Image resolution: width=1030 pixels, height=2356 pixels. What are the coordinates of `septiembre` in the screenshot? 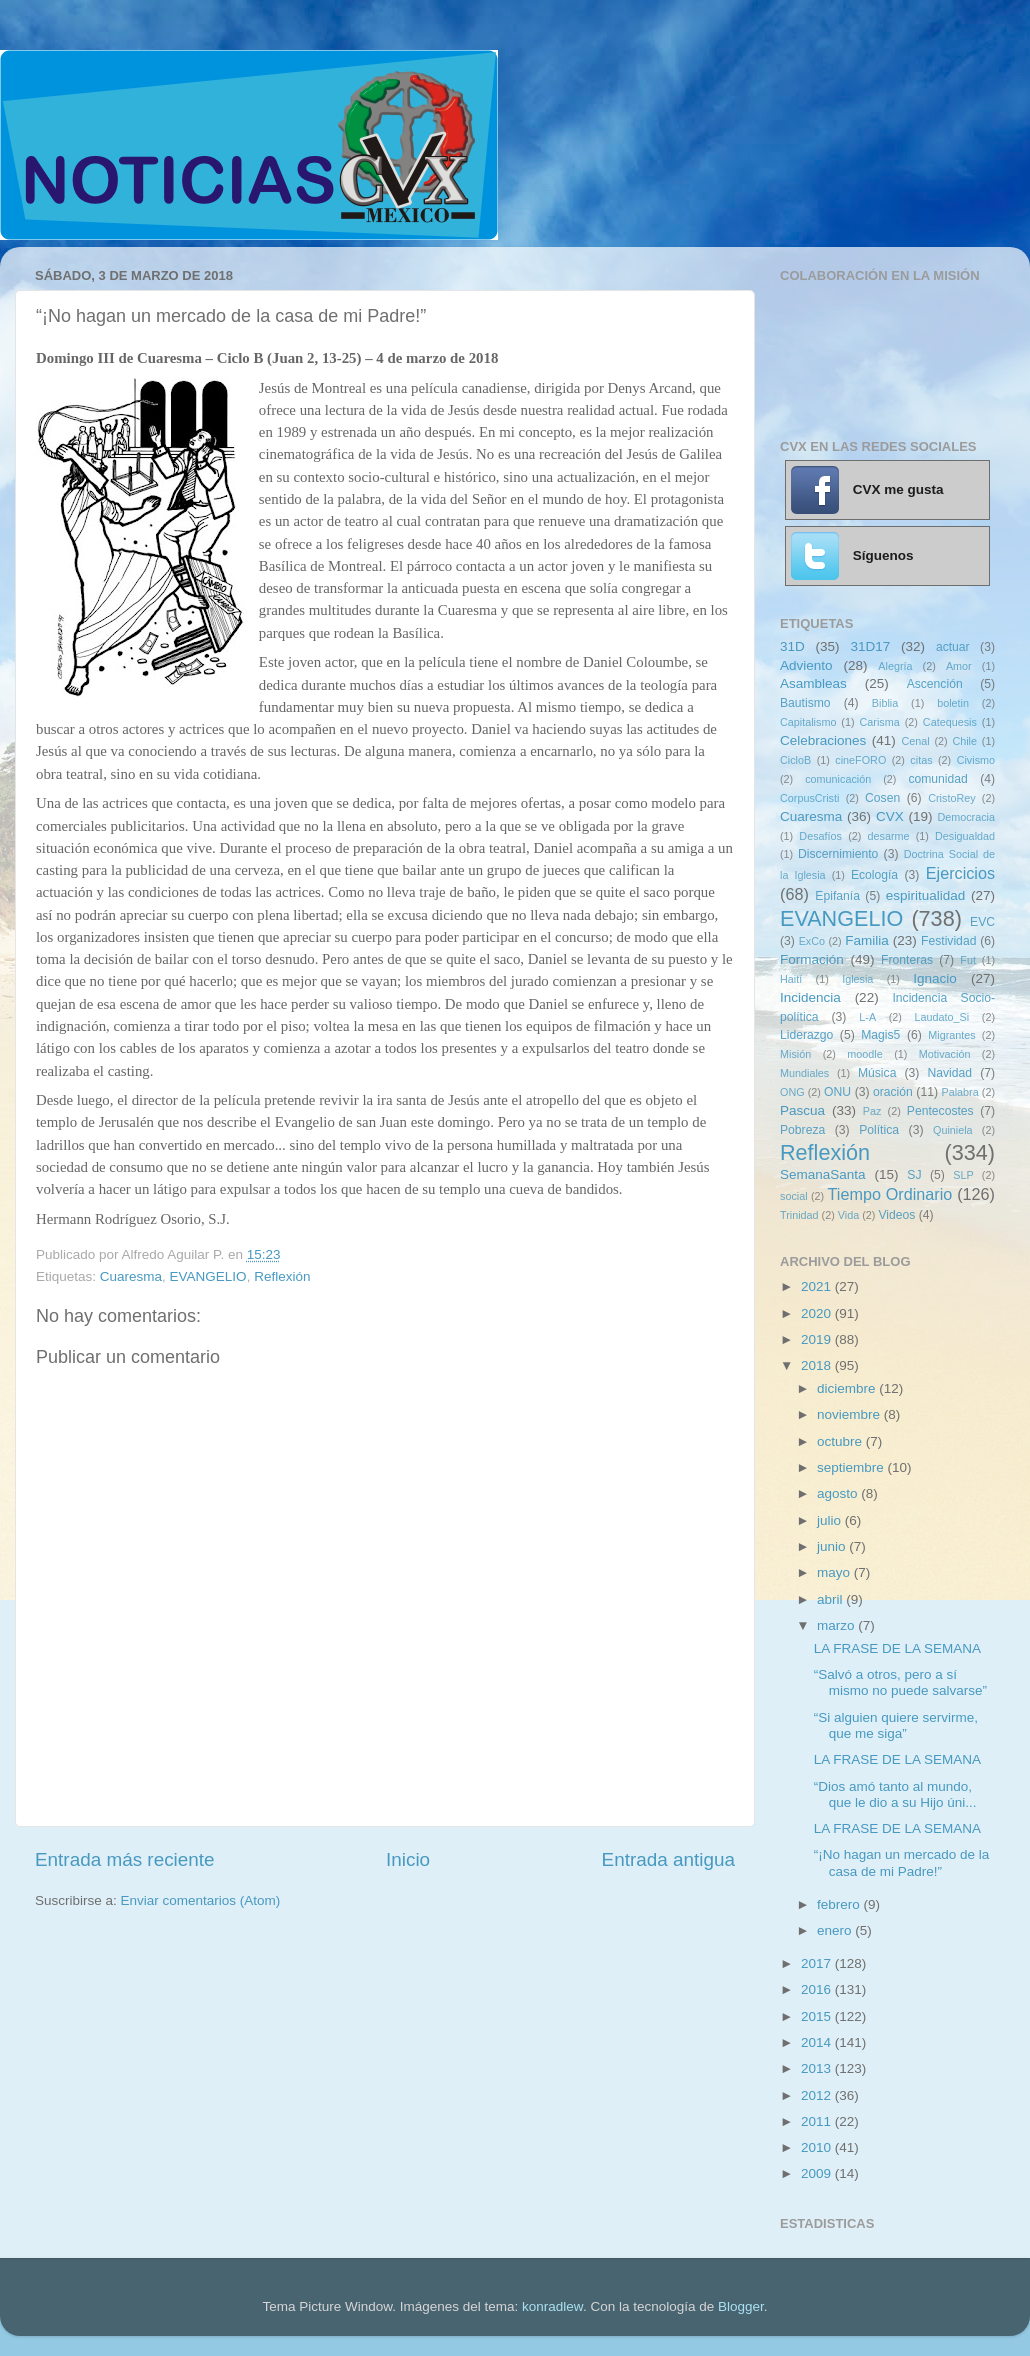 It's located at (852, 1467).